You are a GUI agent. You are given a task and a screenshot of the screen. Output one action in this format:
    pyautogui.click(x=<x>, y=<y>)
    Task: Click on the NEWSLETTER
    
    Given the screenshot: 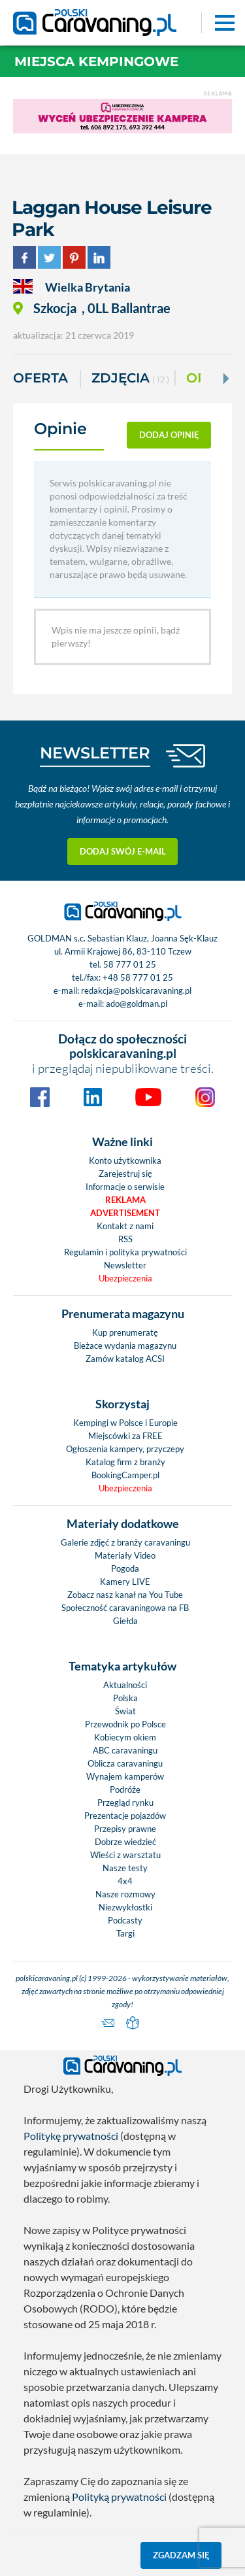 What is the action you would take?
    pyautogui.click(x=95, y=752)
    